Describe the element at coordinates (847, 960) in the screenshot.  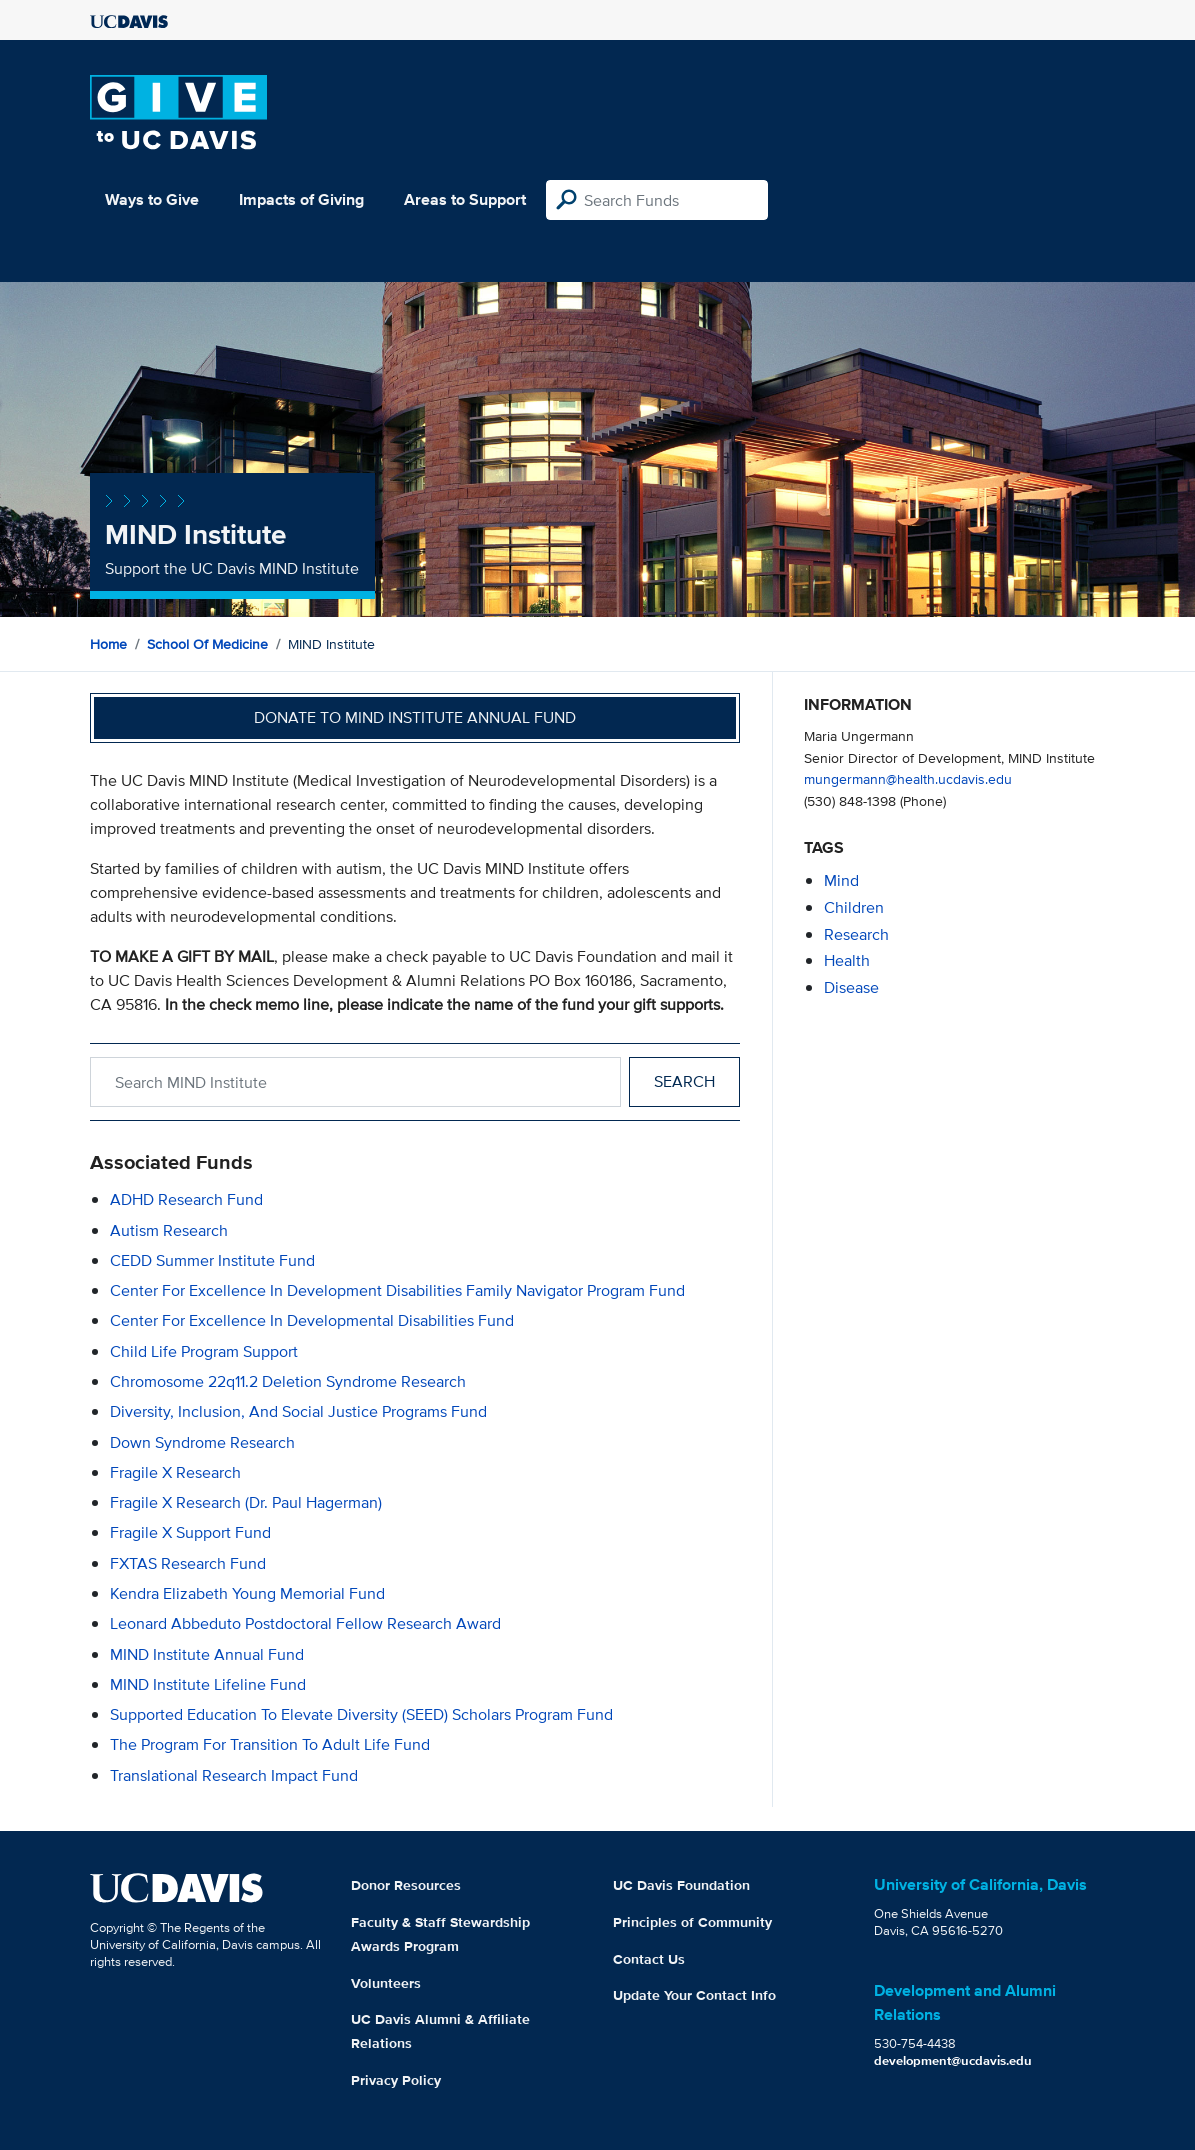
I see `health` at that location.